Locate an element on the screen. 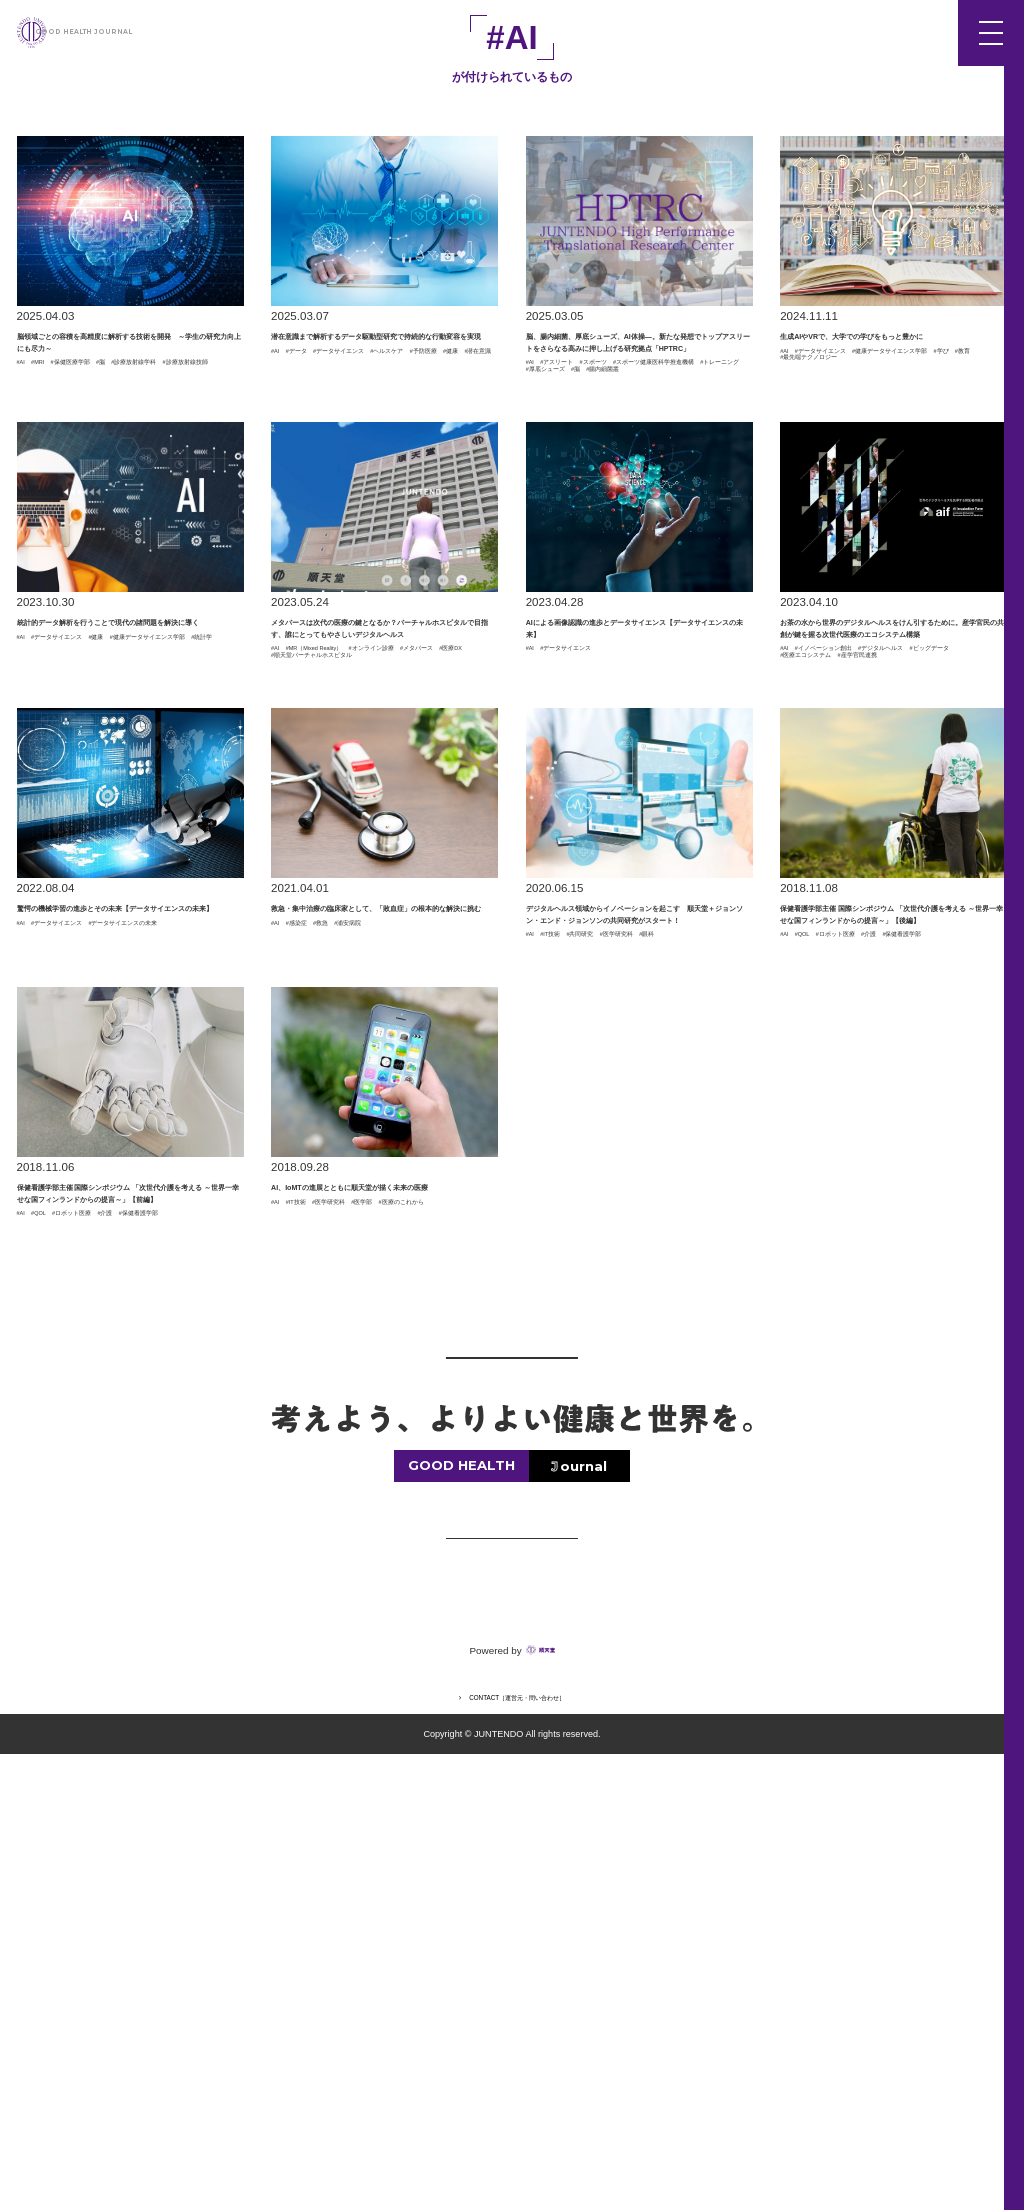 This screenshot has width=1024, height=2210. #健康データサイエンス学部 is located at coordinates (855, 413).